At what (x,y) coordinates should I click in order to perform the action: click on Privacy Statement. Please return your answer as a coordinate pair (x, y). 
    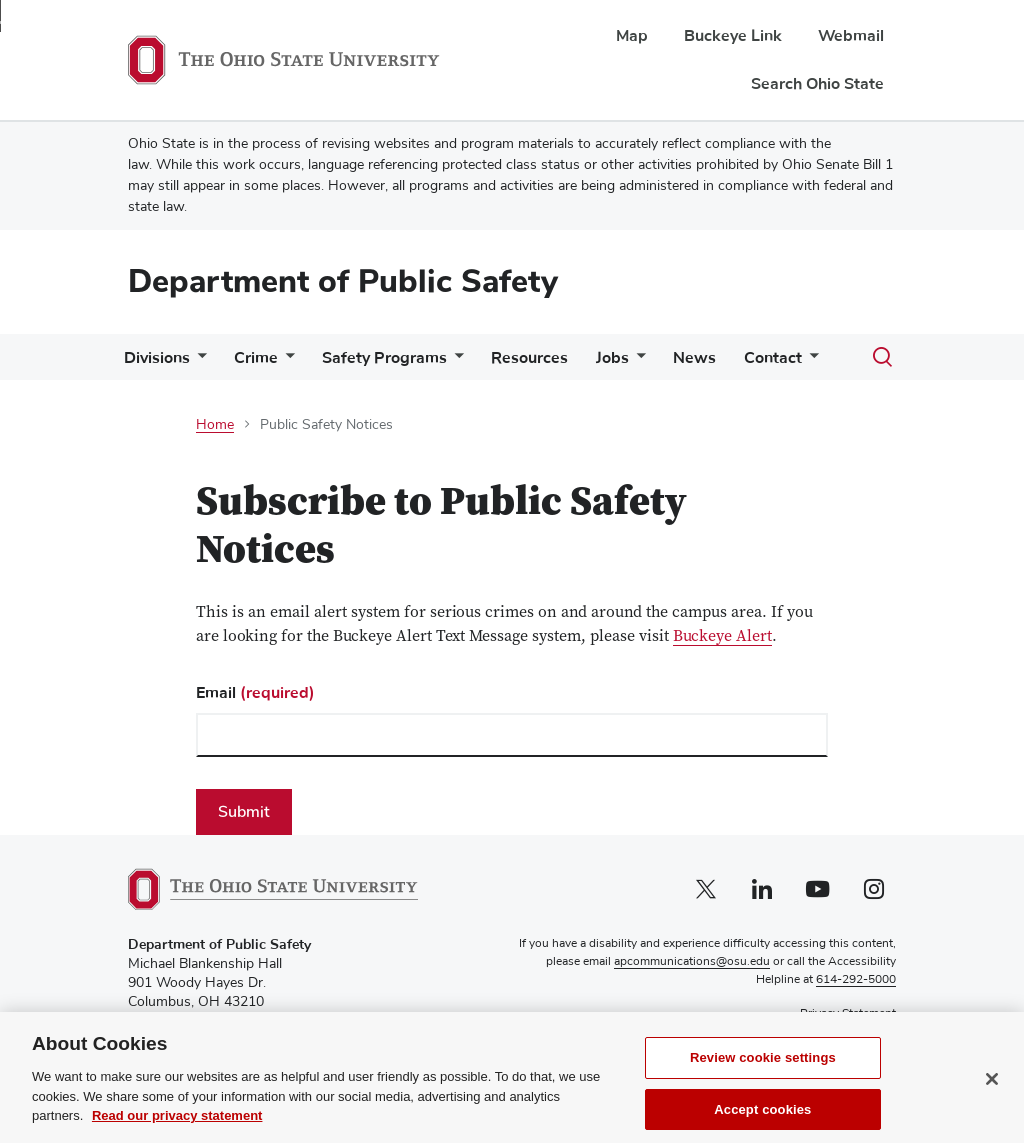
    Looking at the image, I should click on (848, 1014).